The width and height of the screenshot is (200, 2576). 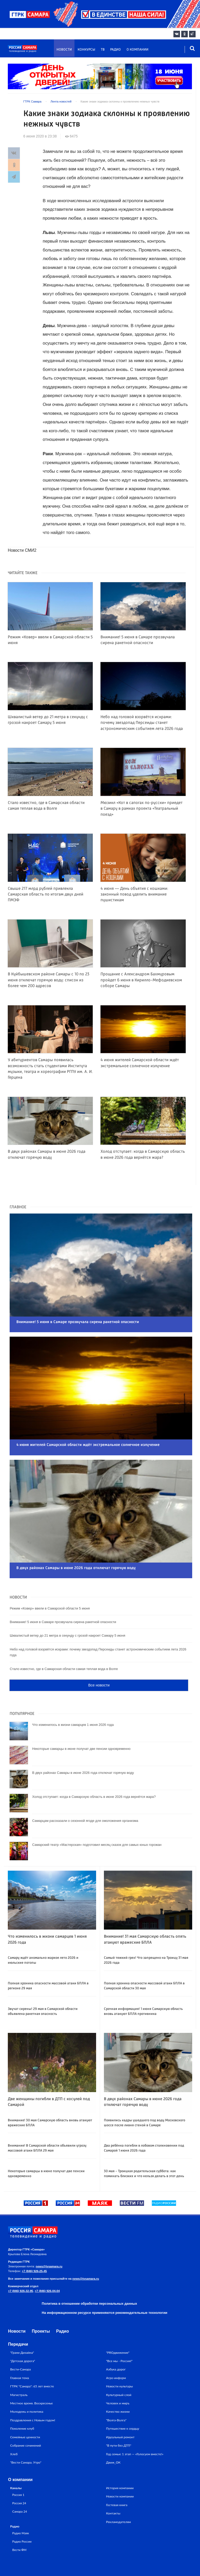 What do you see at coordinates (120, 2409) in the screenshot?
I see `Идеальный ремонт` at bounding box center [120, 2409].